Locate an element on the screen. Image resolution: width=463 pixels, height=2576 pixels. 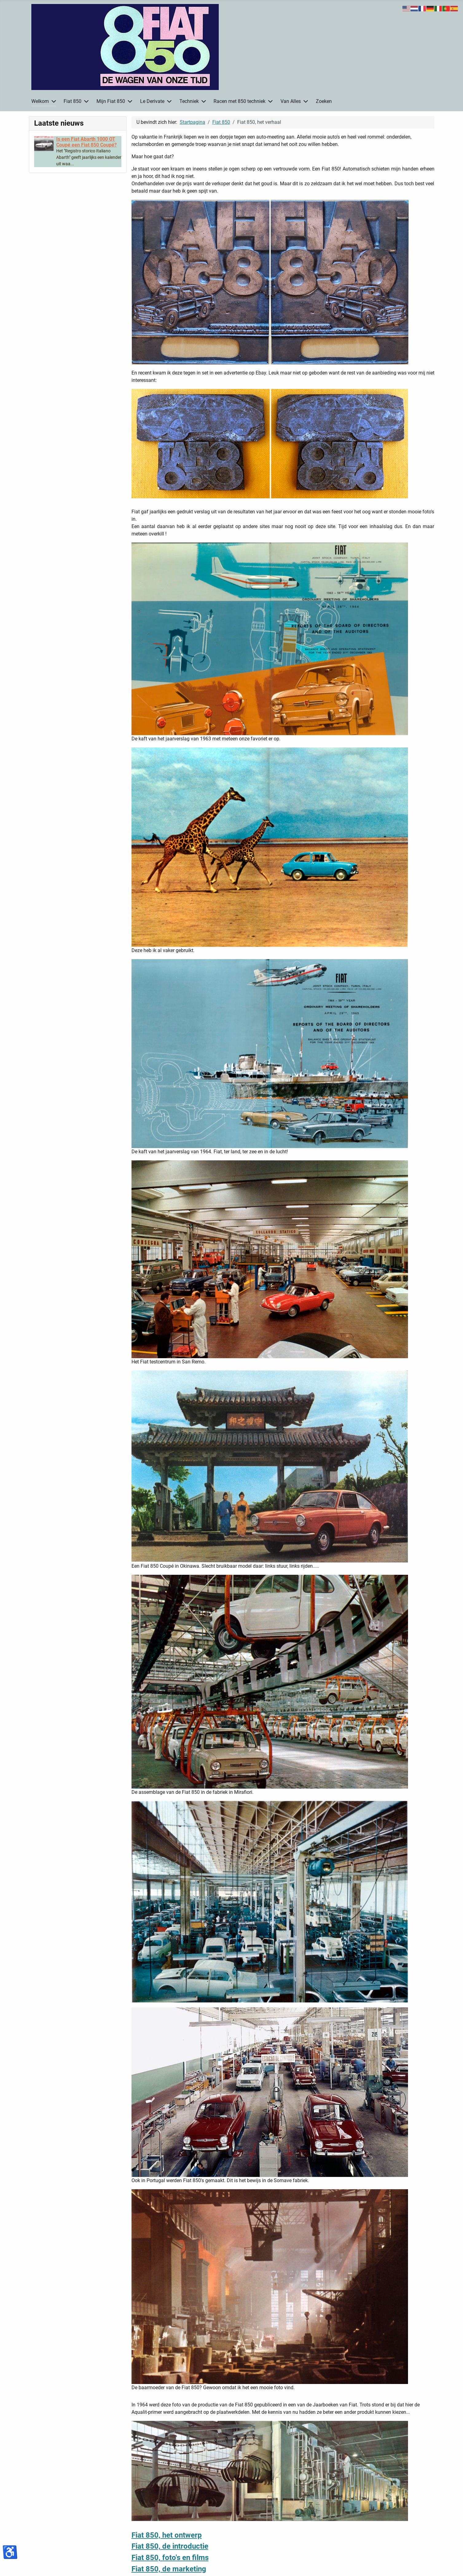
Le Derivate is located at coordinates (152, 101).